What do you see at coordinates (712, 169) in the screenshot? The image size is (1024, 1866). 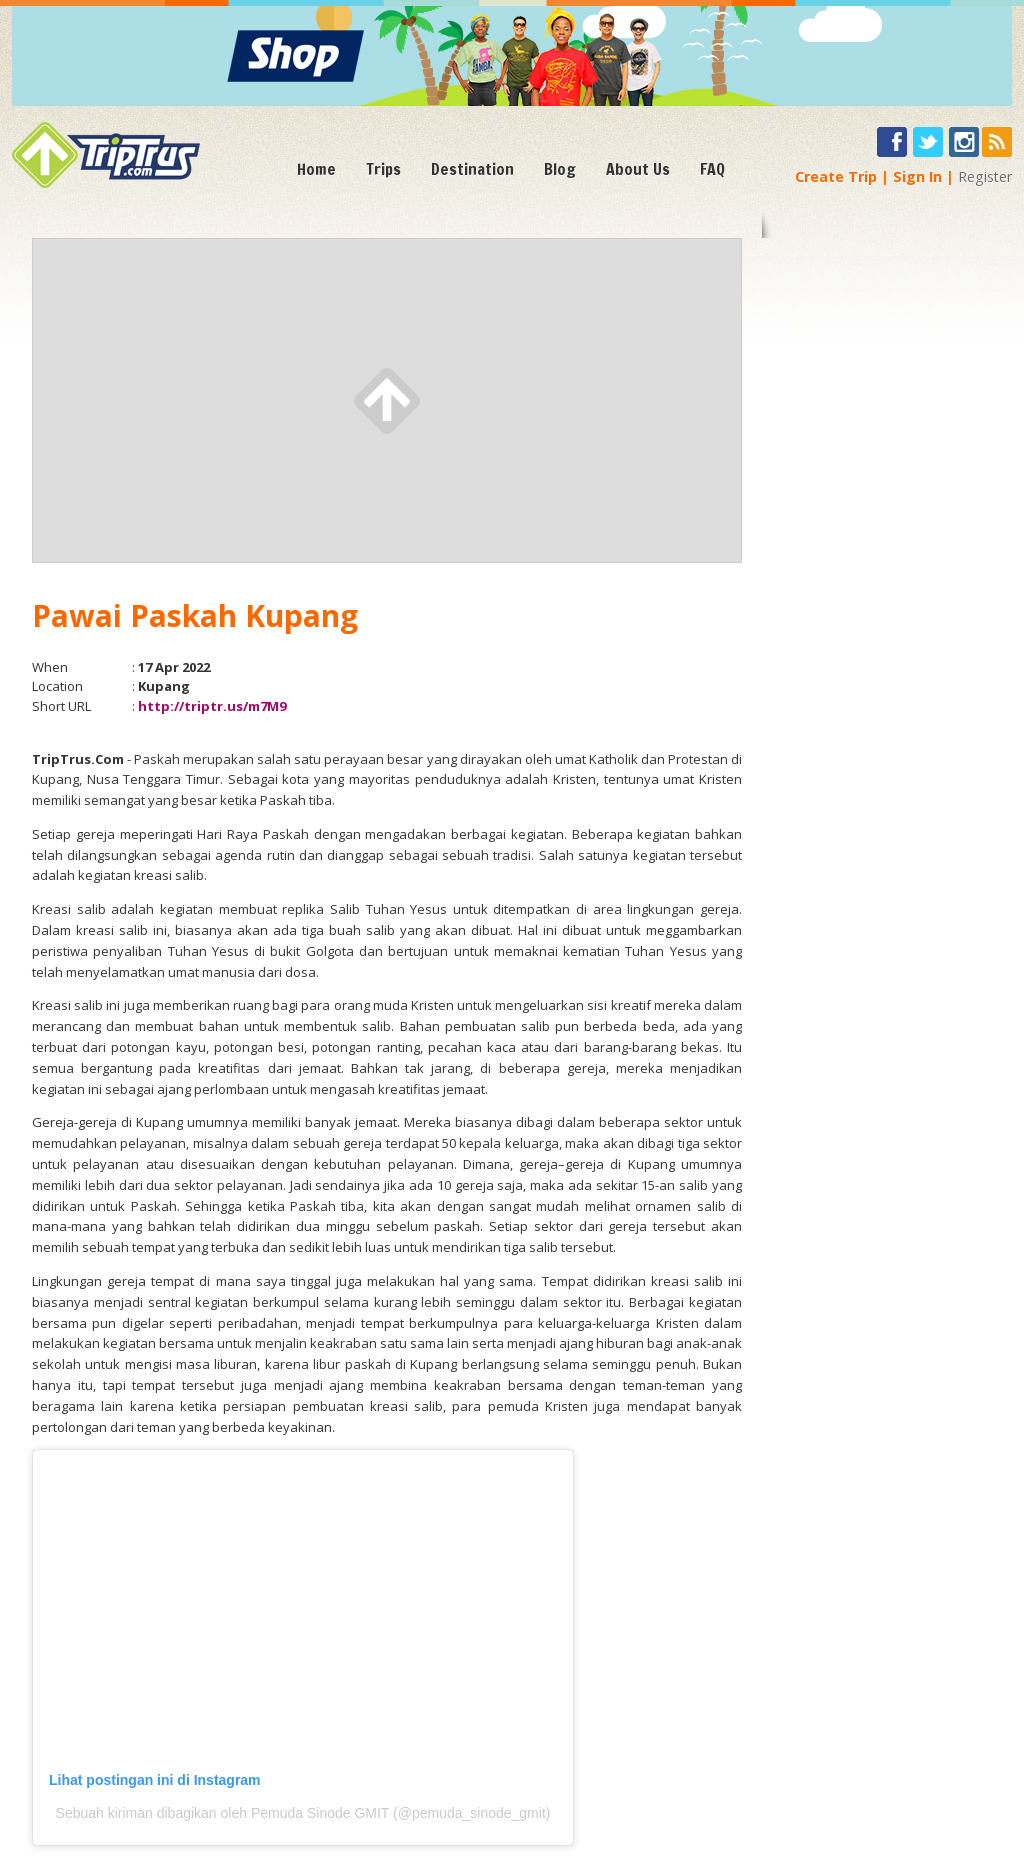 I see `FAQ` at bounding box center [712, 169].